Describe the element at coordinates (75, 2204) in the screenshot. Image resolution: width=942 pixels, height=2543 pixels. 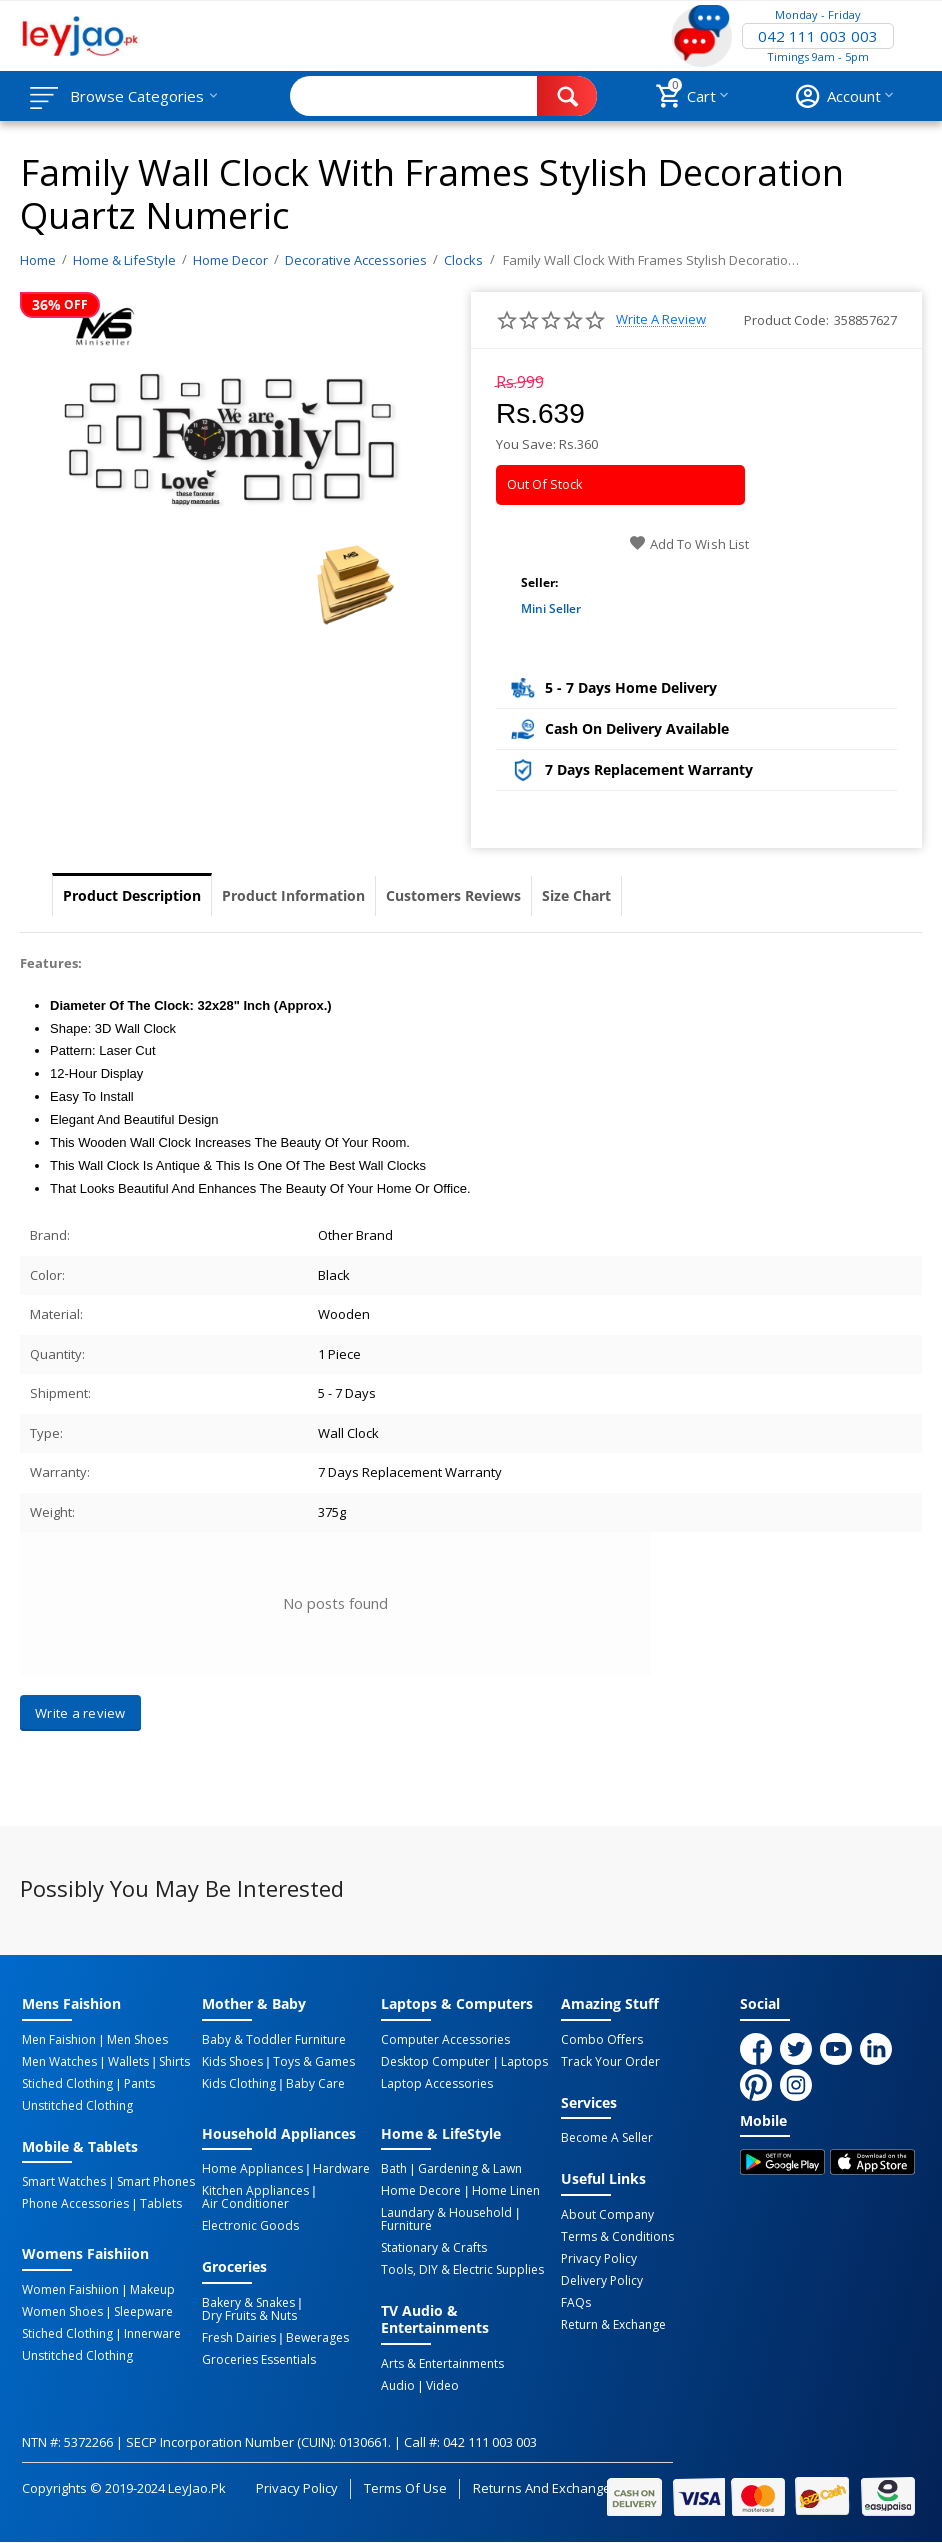
I see `Phone Accessories` at that location.